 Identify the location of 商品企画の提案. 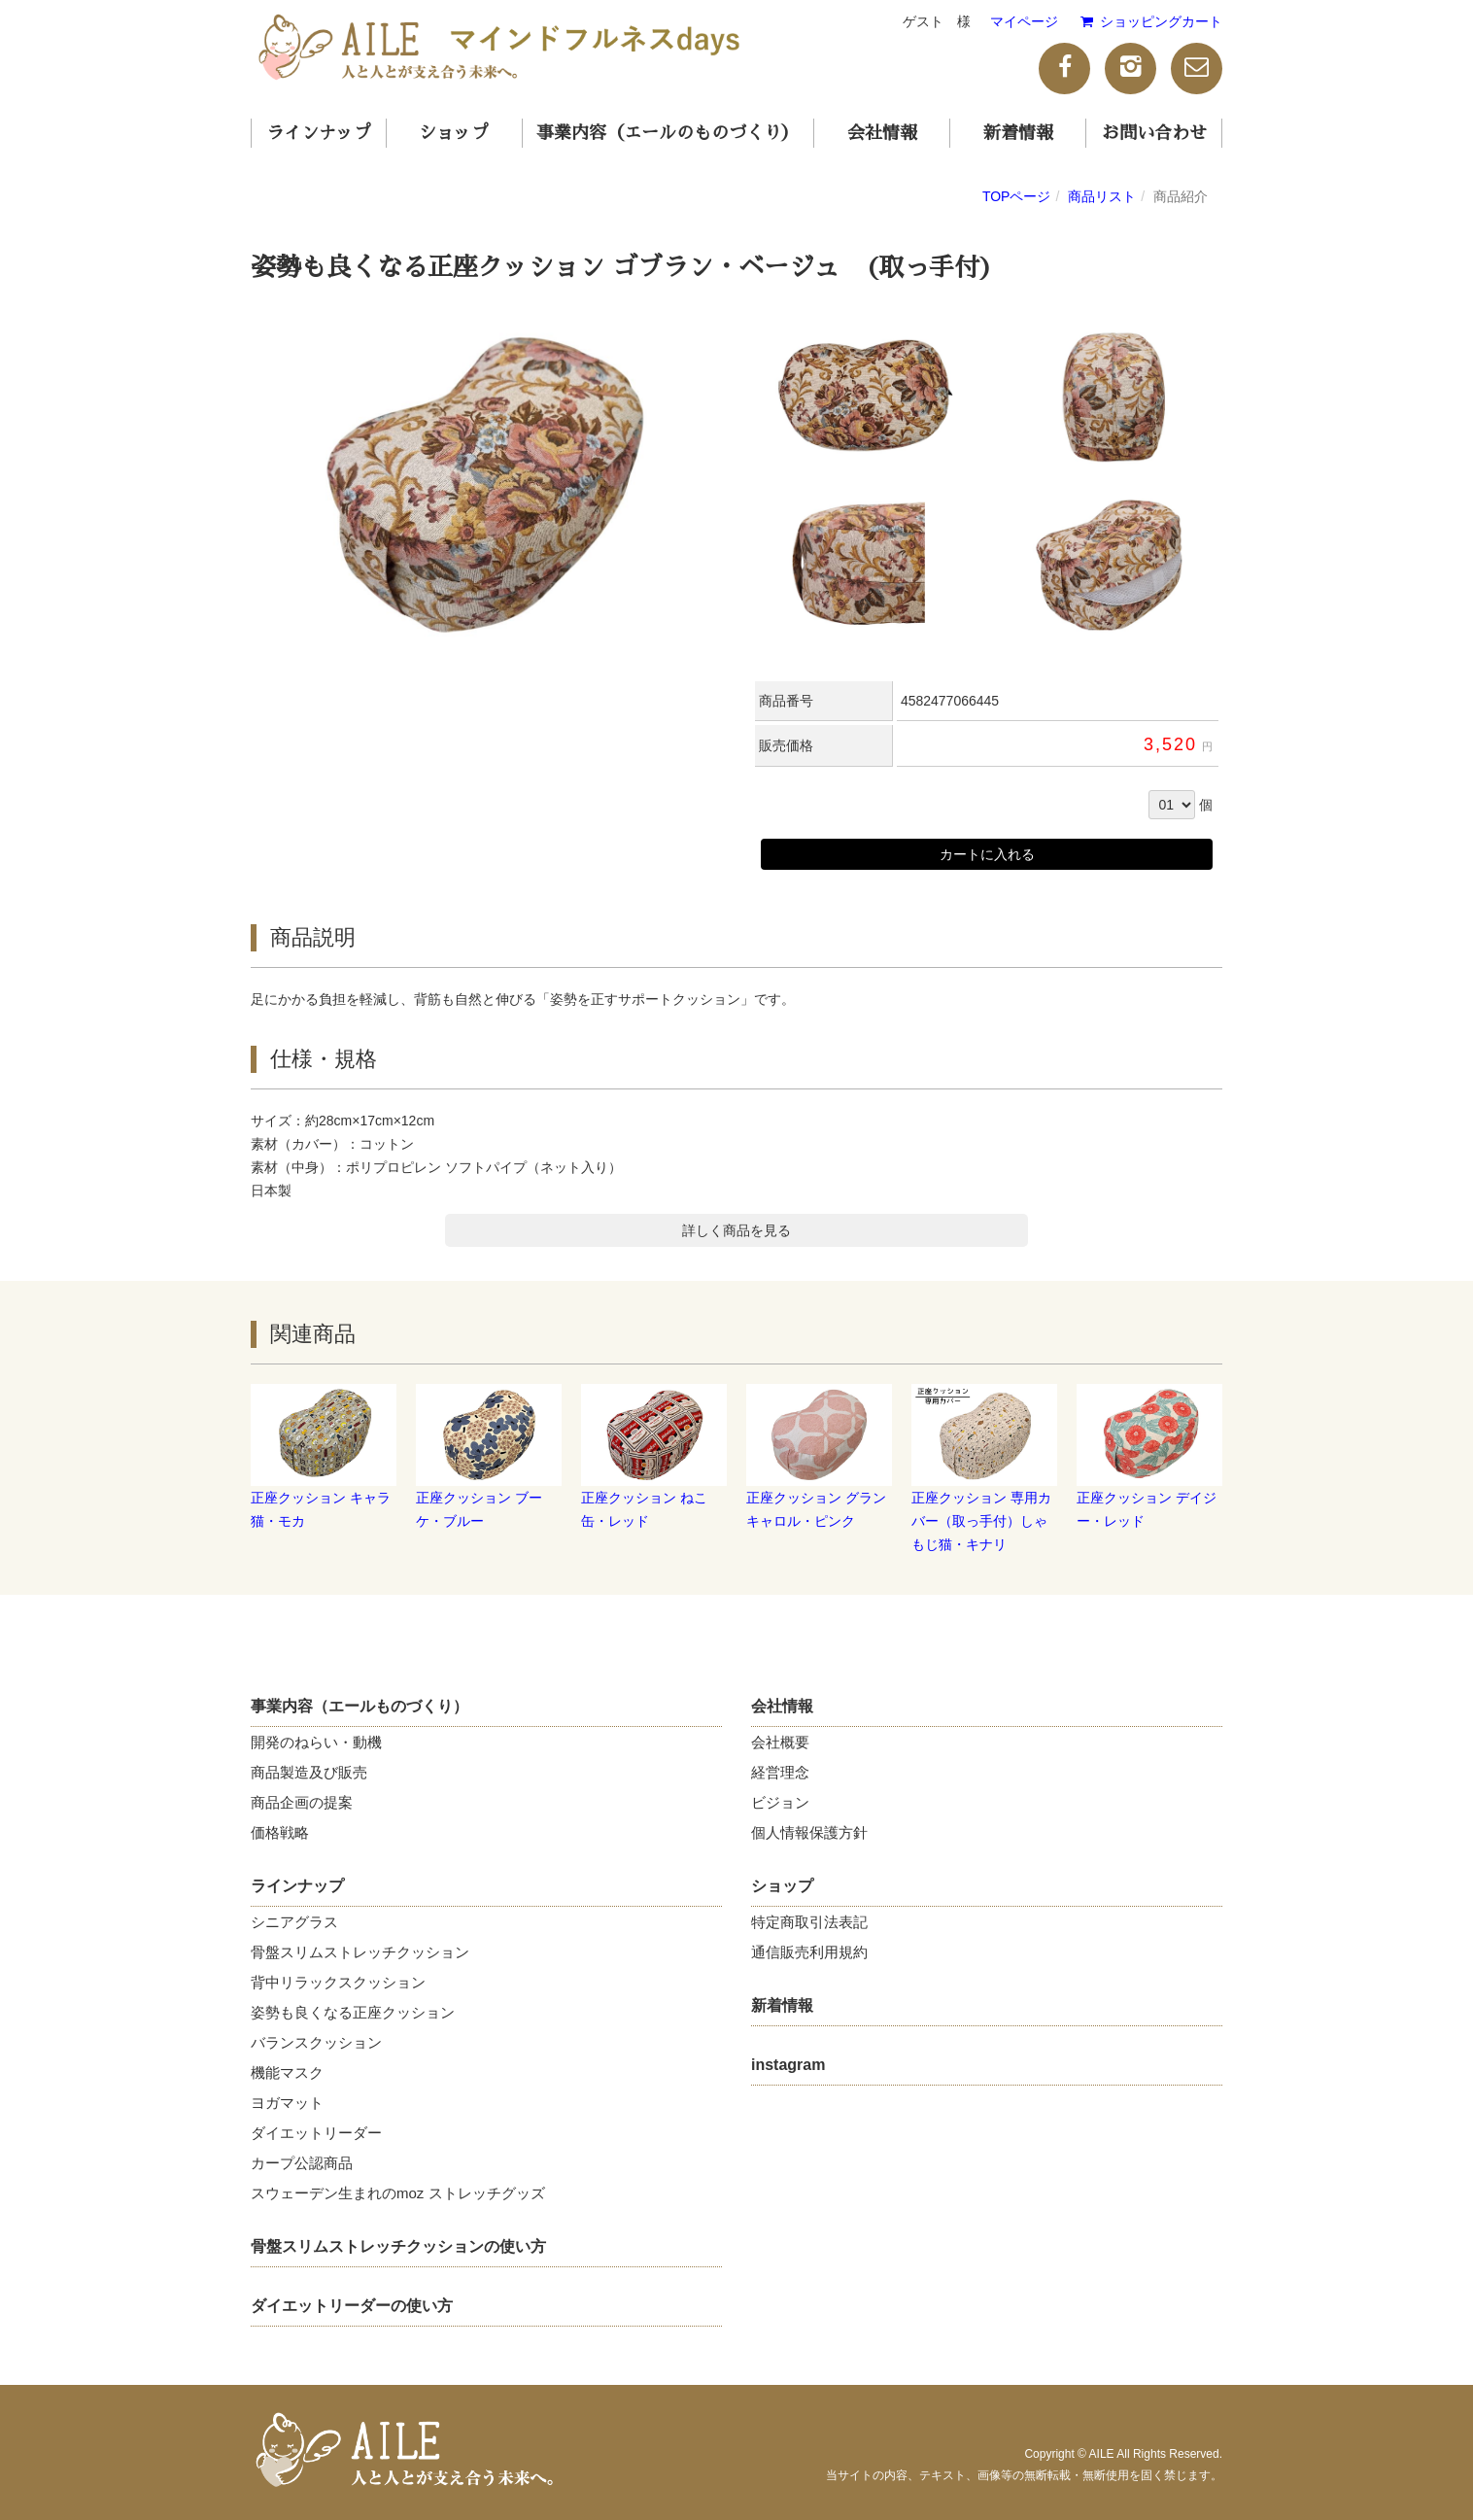
(302, 1802).